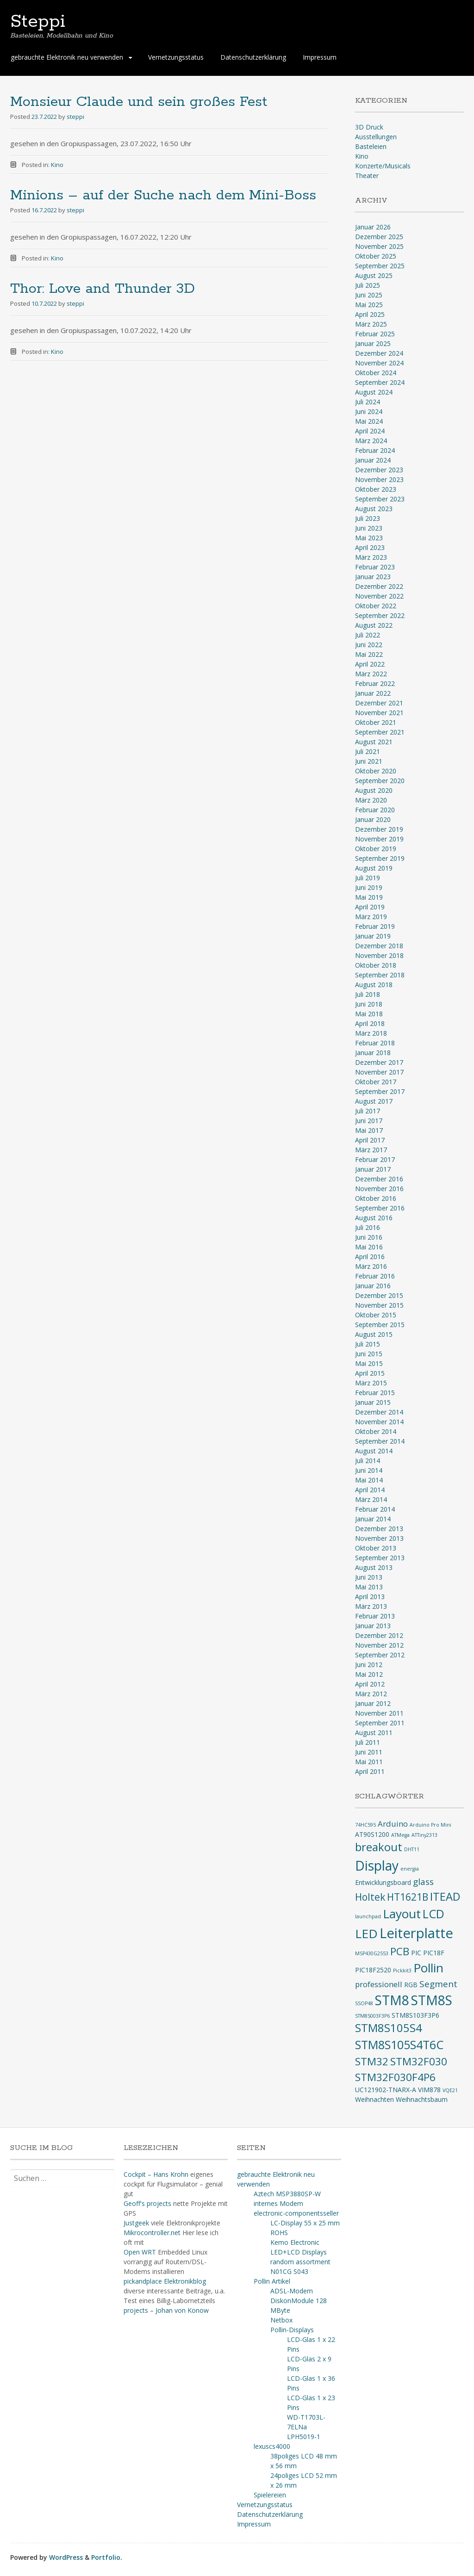 This screenshot has width=474, height=2576. Describe the element at coordinates (399, 1951) in the screenshot. I see `PCB [PCB (7 Einträge)]` at that location.